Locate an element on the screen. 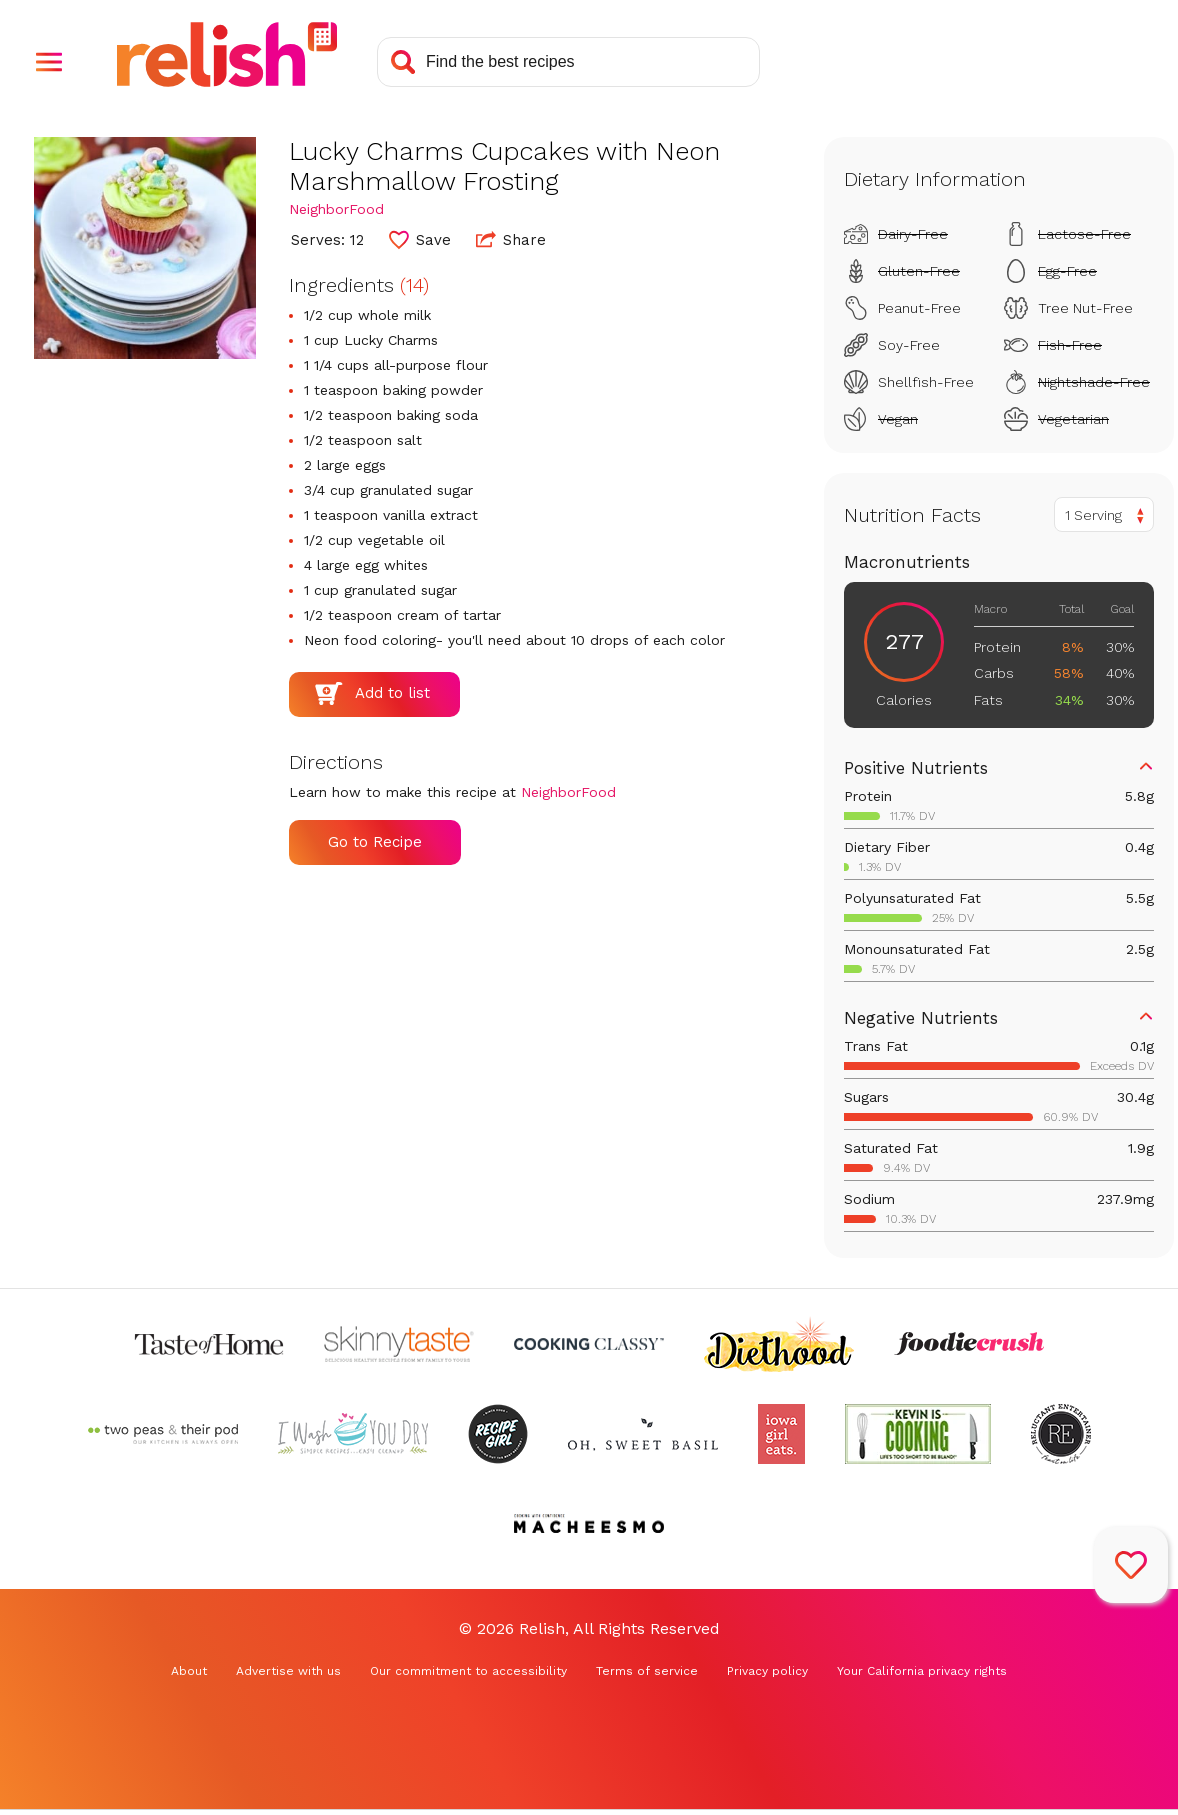 The height and width of the screenshot is (1815, 1178). Our commitment to accessibility is located at coordinates (468, 1671).